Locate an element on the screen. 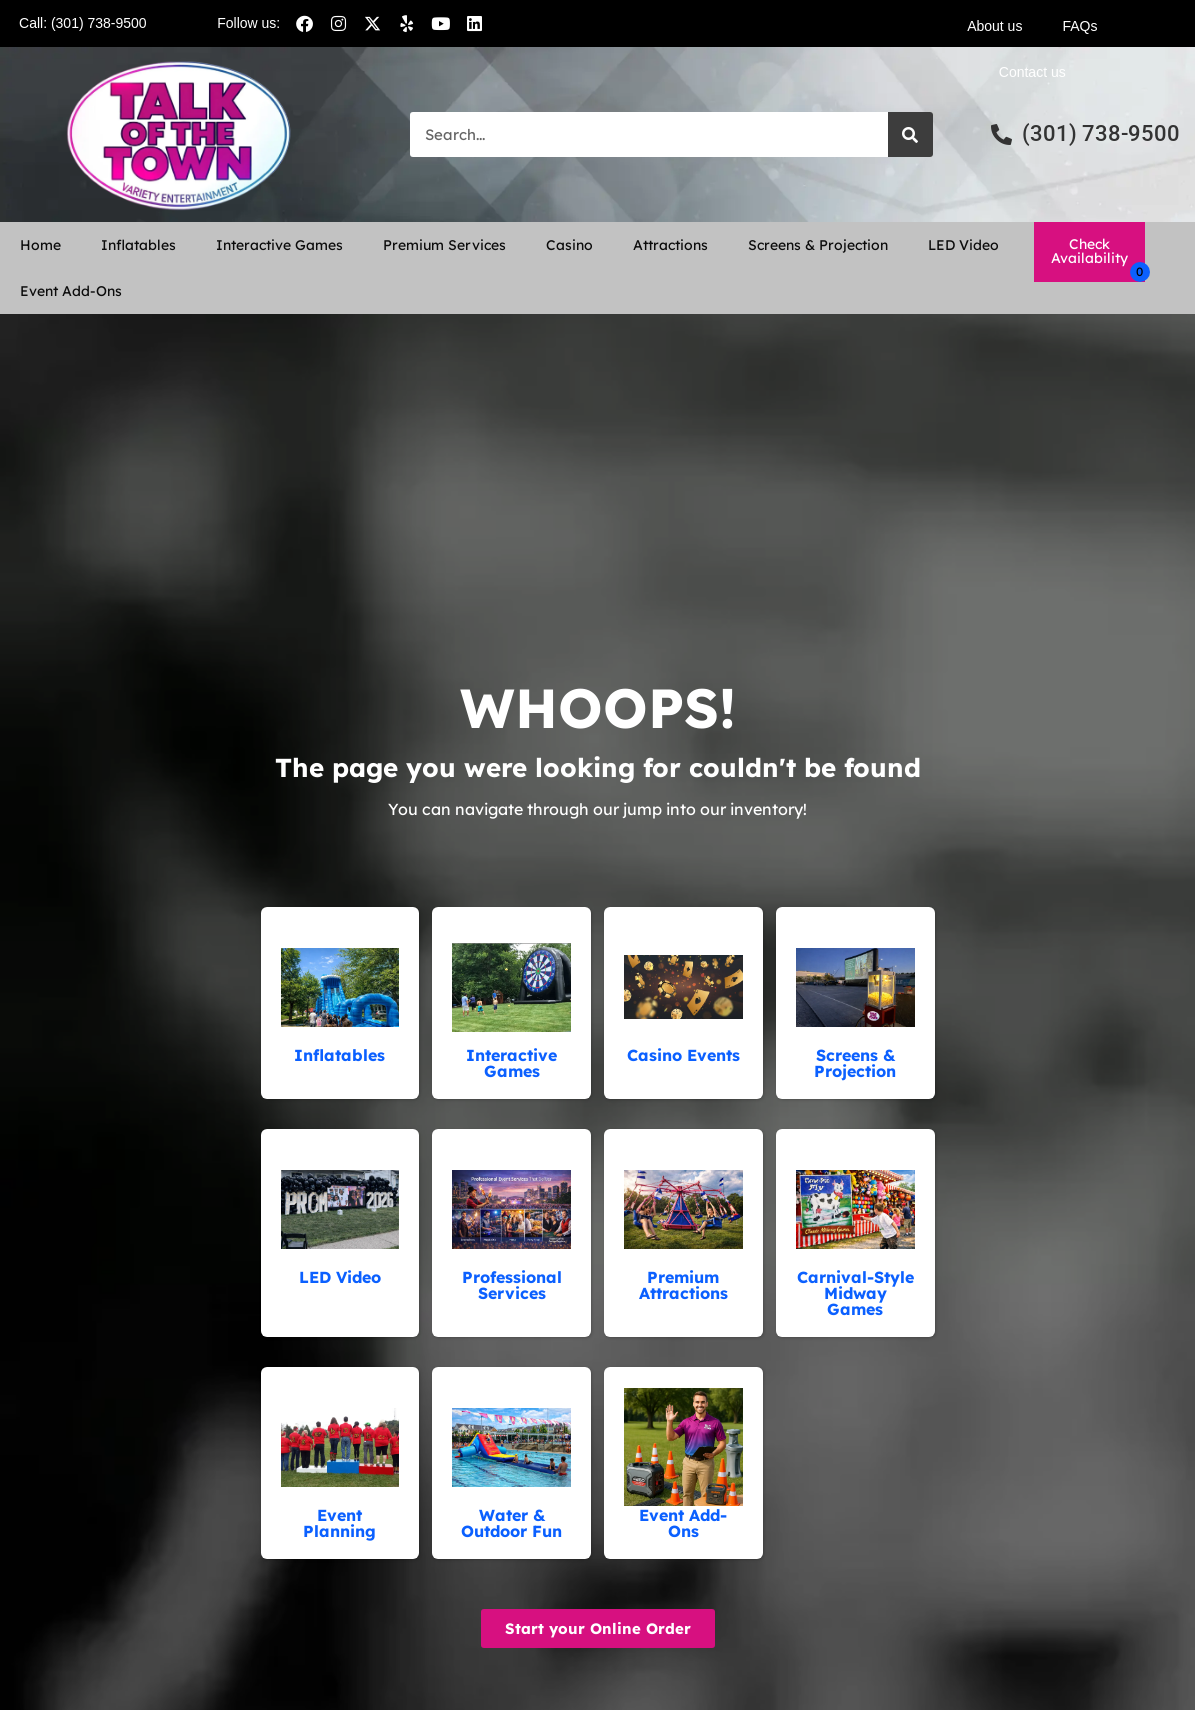 The height and width of the screenshot is (1710, 1195). Casino is located at coordinates (569, 245).